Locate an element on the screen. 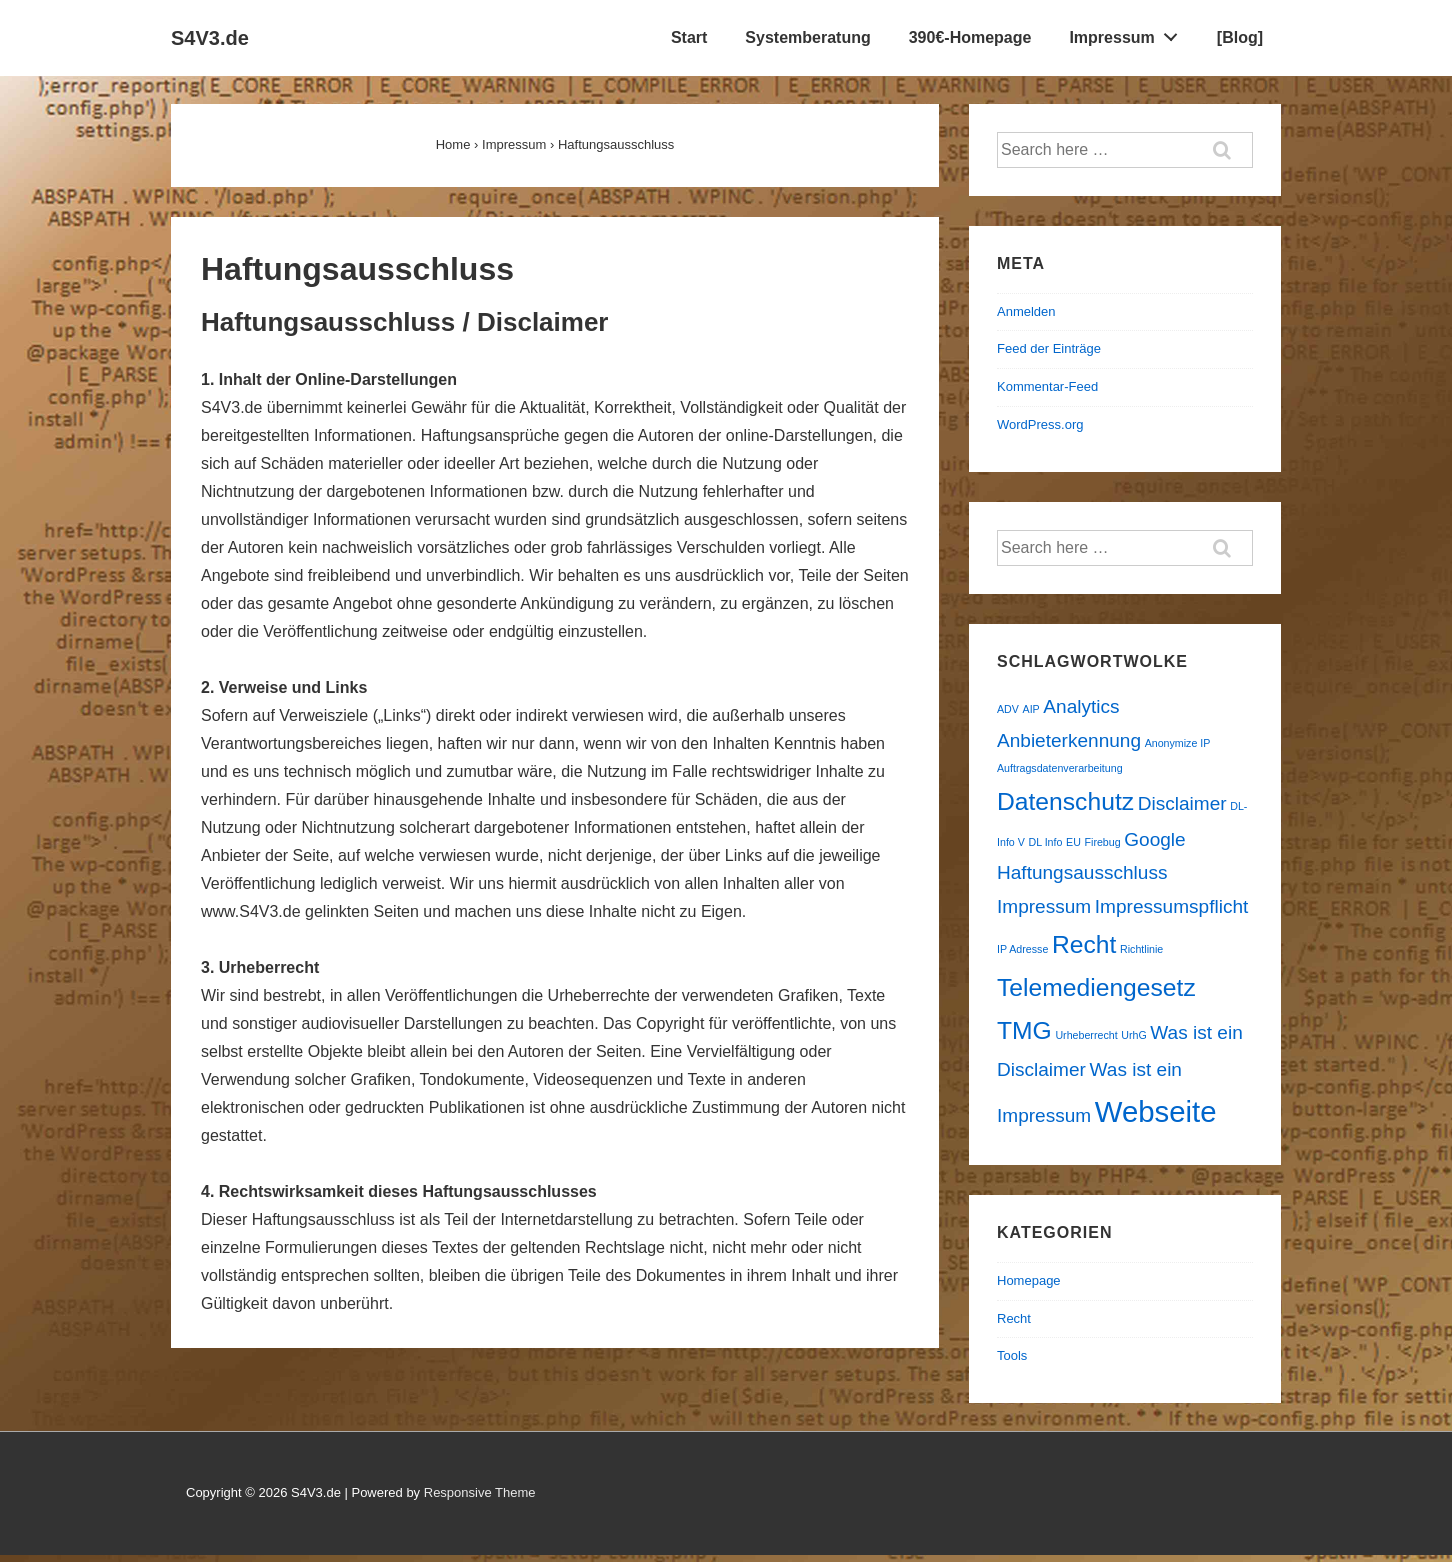  DL Info [DL Info (1 Eintrag)] is located at coordinates (1045, 842).